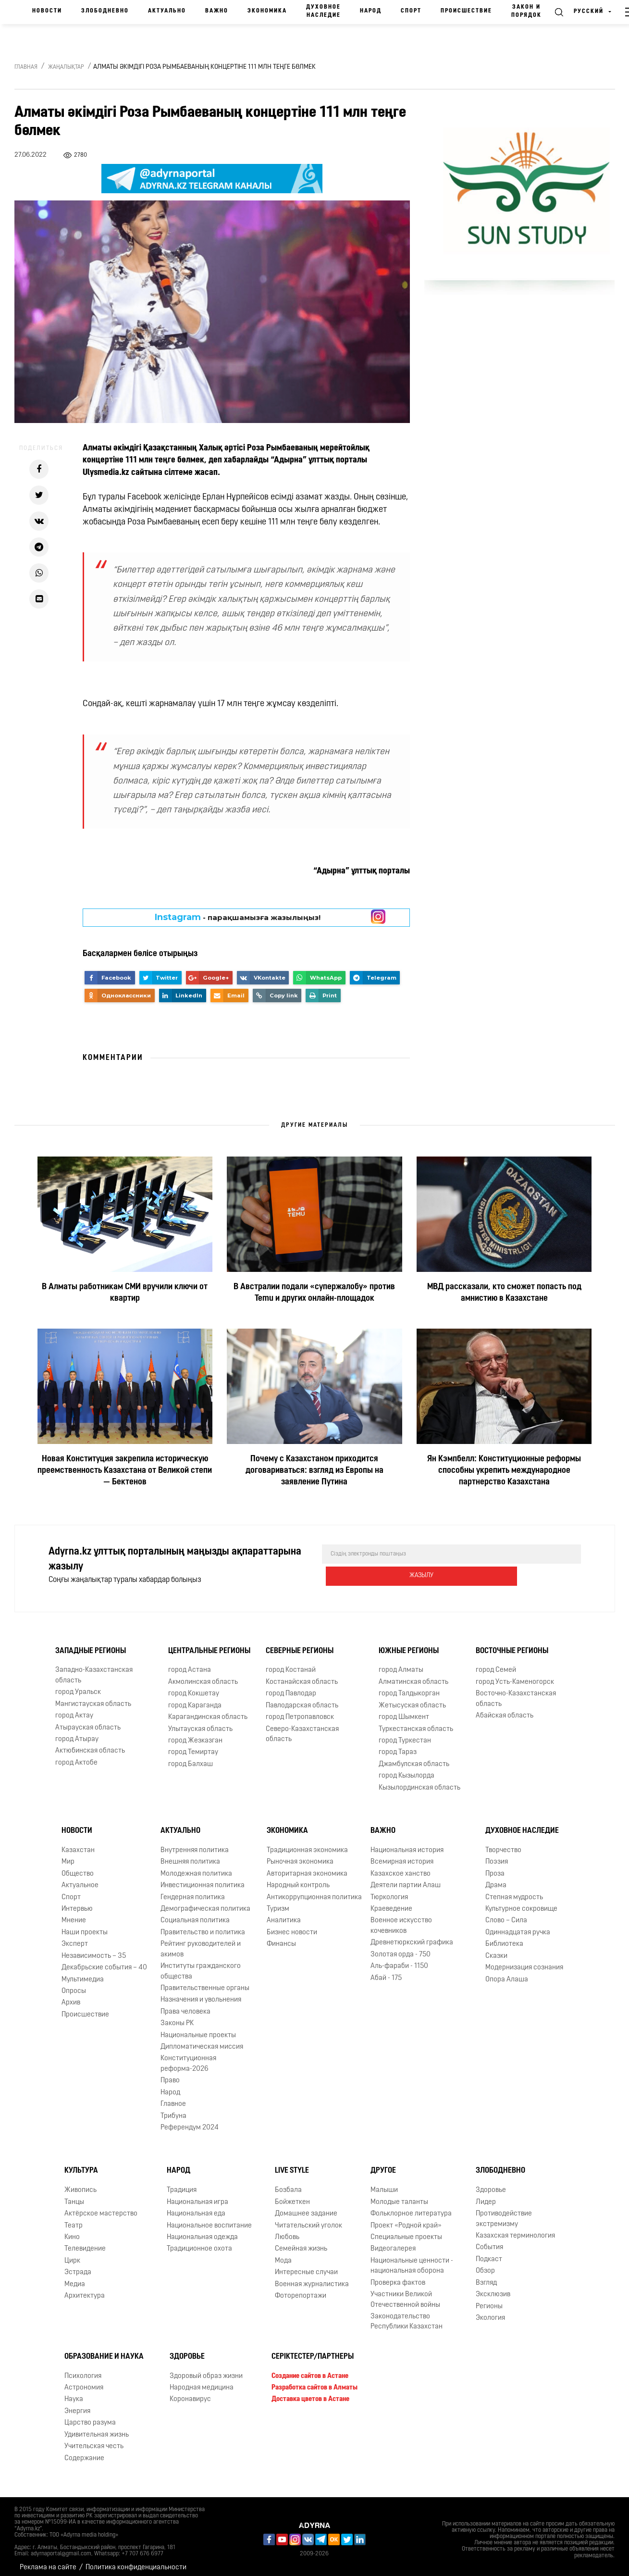  What do you see at coordinates (489, 2299) in the screenshot?
I see `Регионы` at bounding box center [489, 2299].